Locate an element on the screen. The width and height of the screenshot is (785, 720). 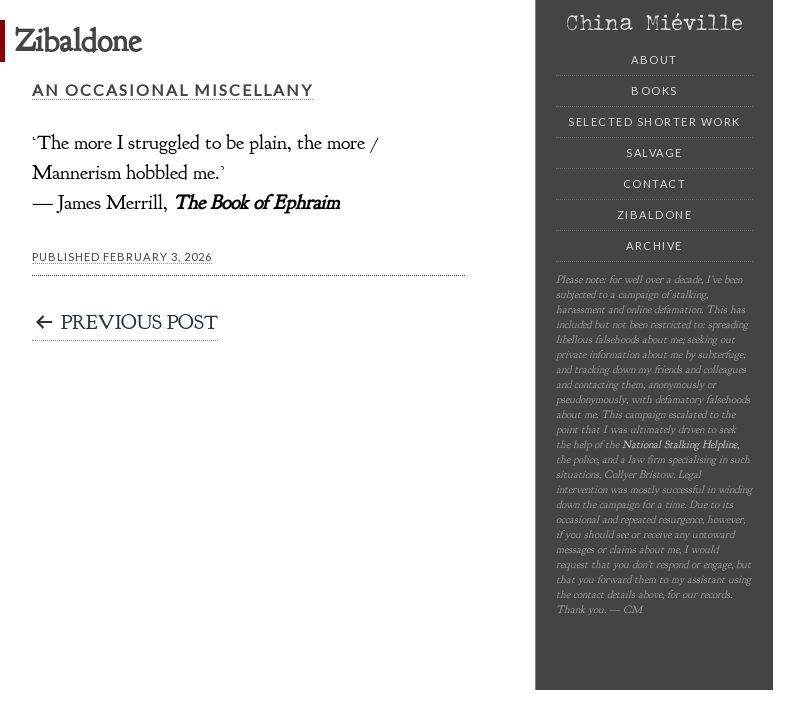
Published is located at coordinates (122, 256).